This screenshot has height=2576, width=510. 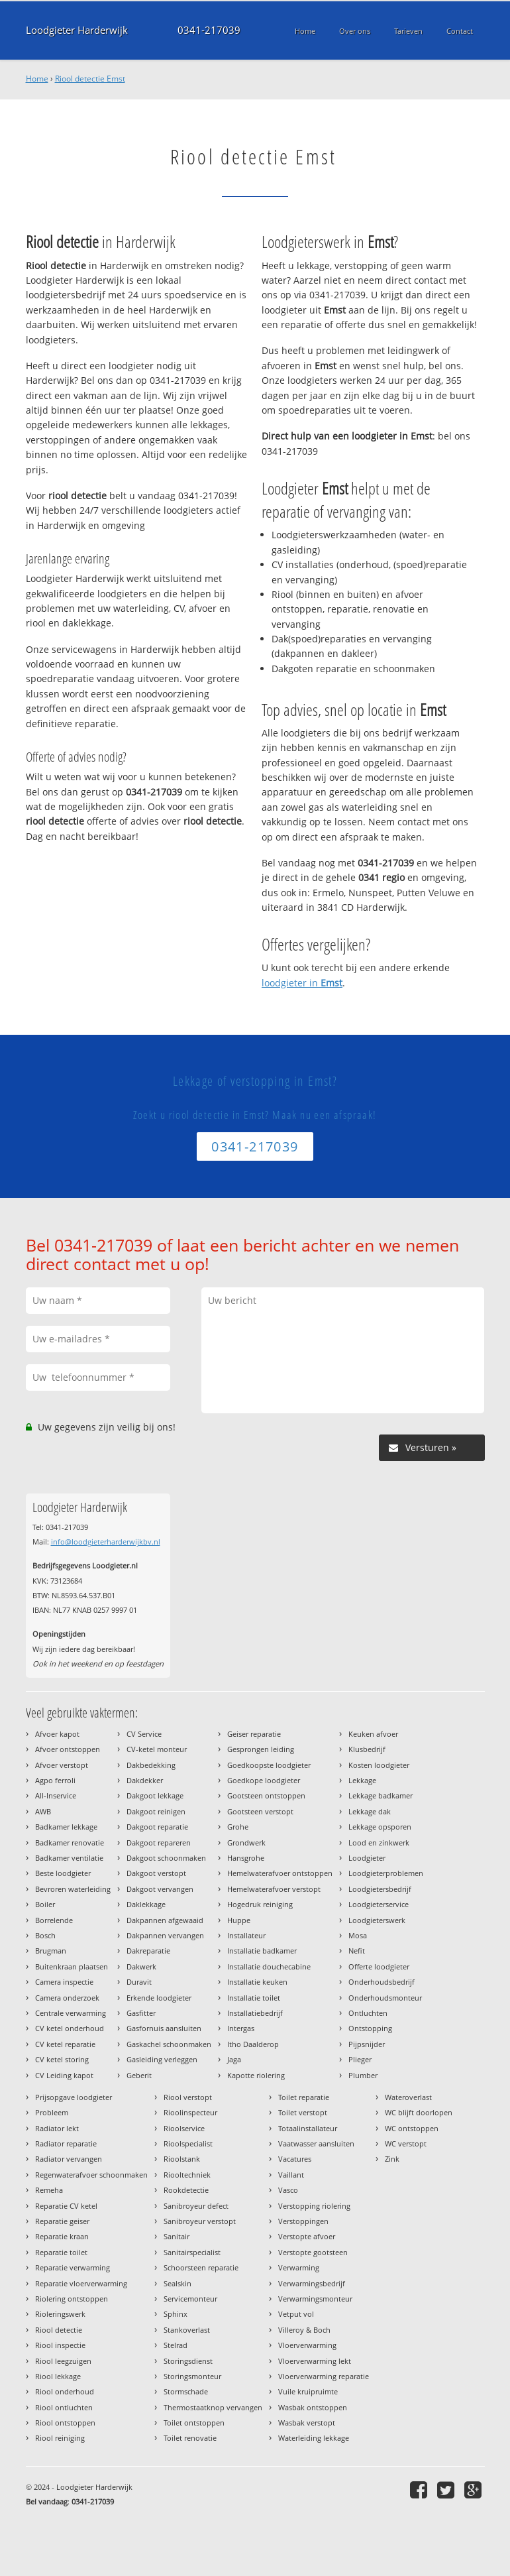 What do you see at coordinates (69, 1858) in the screenshot?
I see `Badkamer ventilatie` at bounding box center [69, 1858].